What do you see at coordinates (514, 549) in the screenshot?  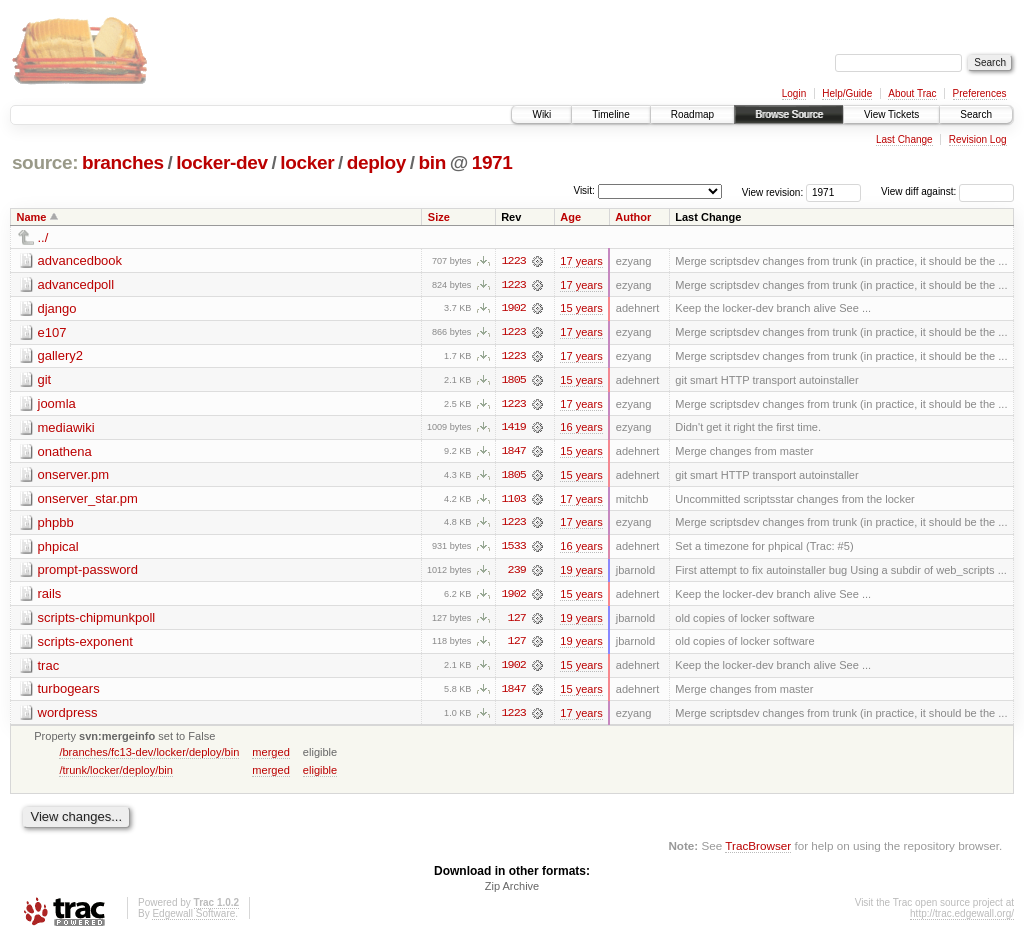 I see `1533` at bounding box center [514, 549].